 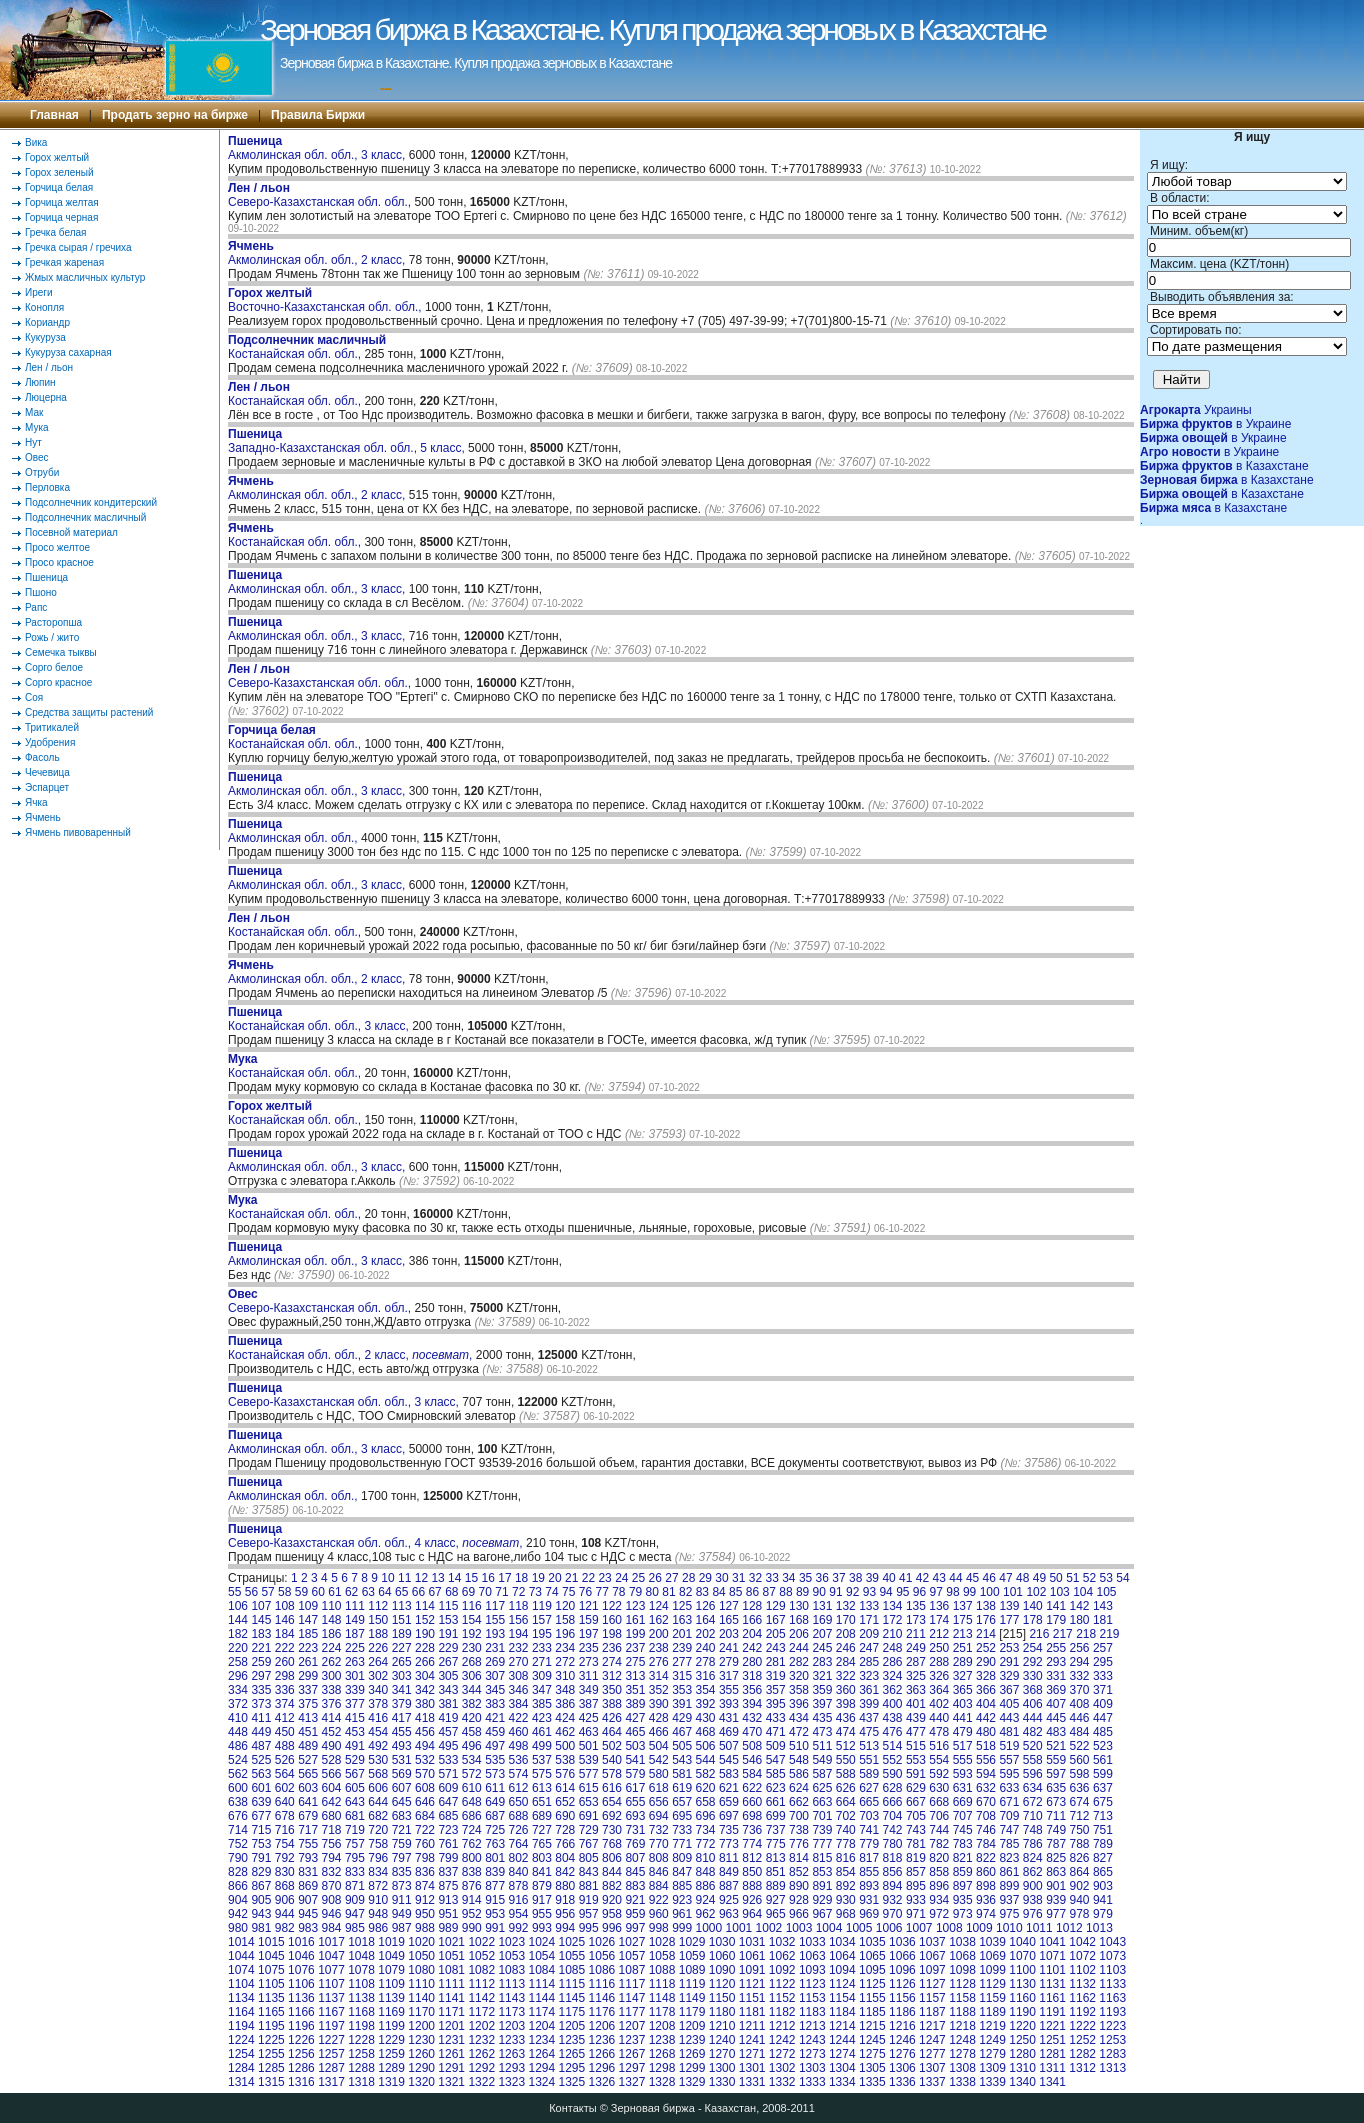 I want to click on 403, so click(x=963, y=1704).